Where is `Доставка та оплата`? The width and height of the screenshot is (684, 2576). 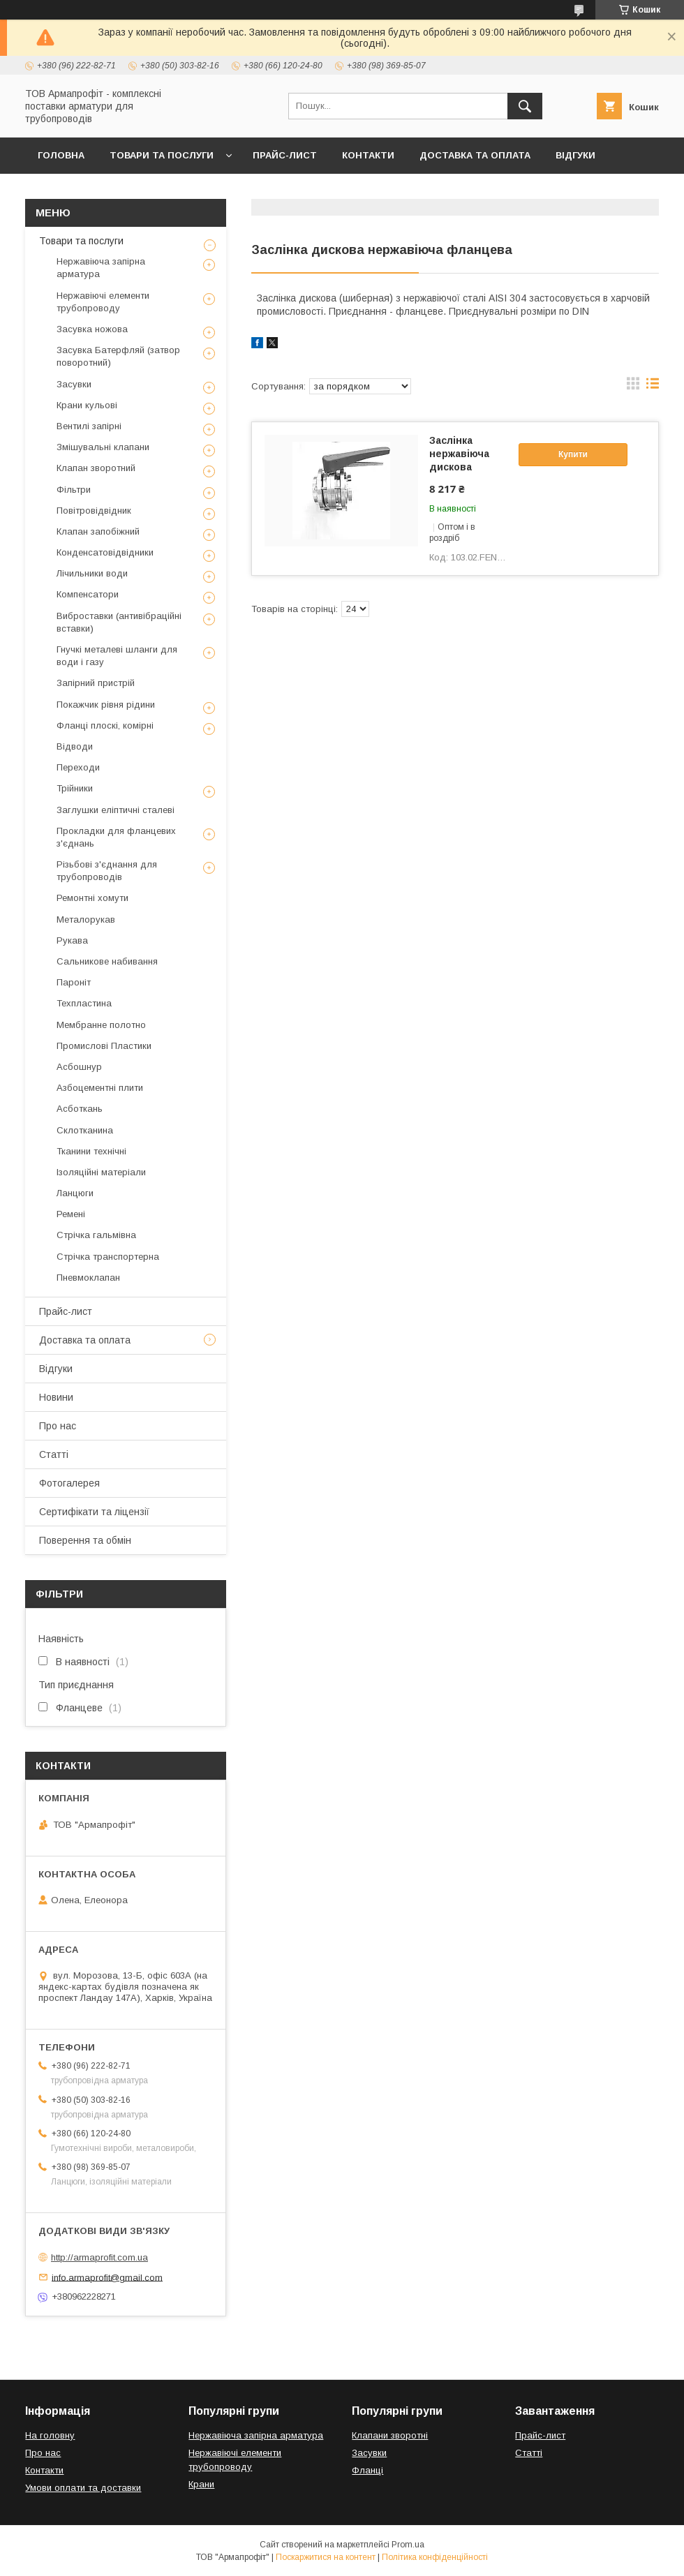 Доставка та оплата is located at coordinates (474, 155).